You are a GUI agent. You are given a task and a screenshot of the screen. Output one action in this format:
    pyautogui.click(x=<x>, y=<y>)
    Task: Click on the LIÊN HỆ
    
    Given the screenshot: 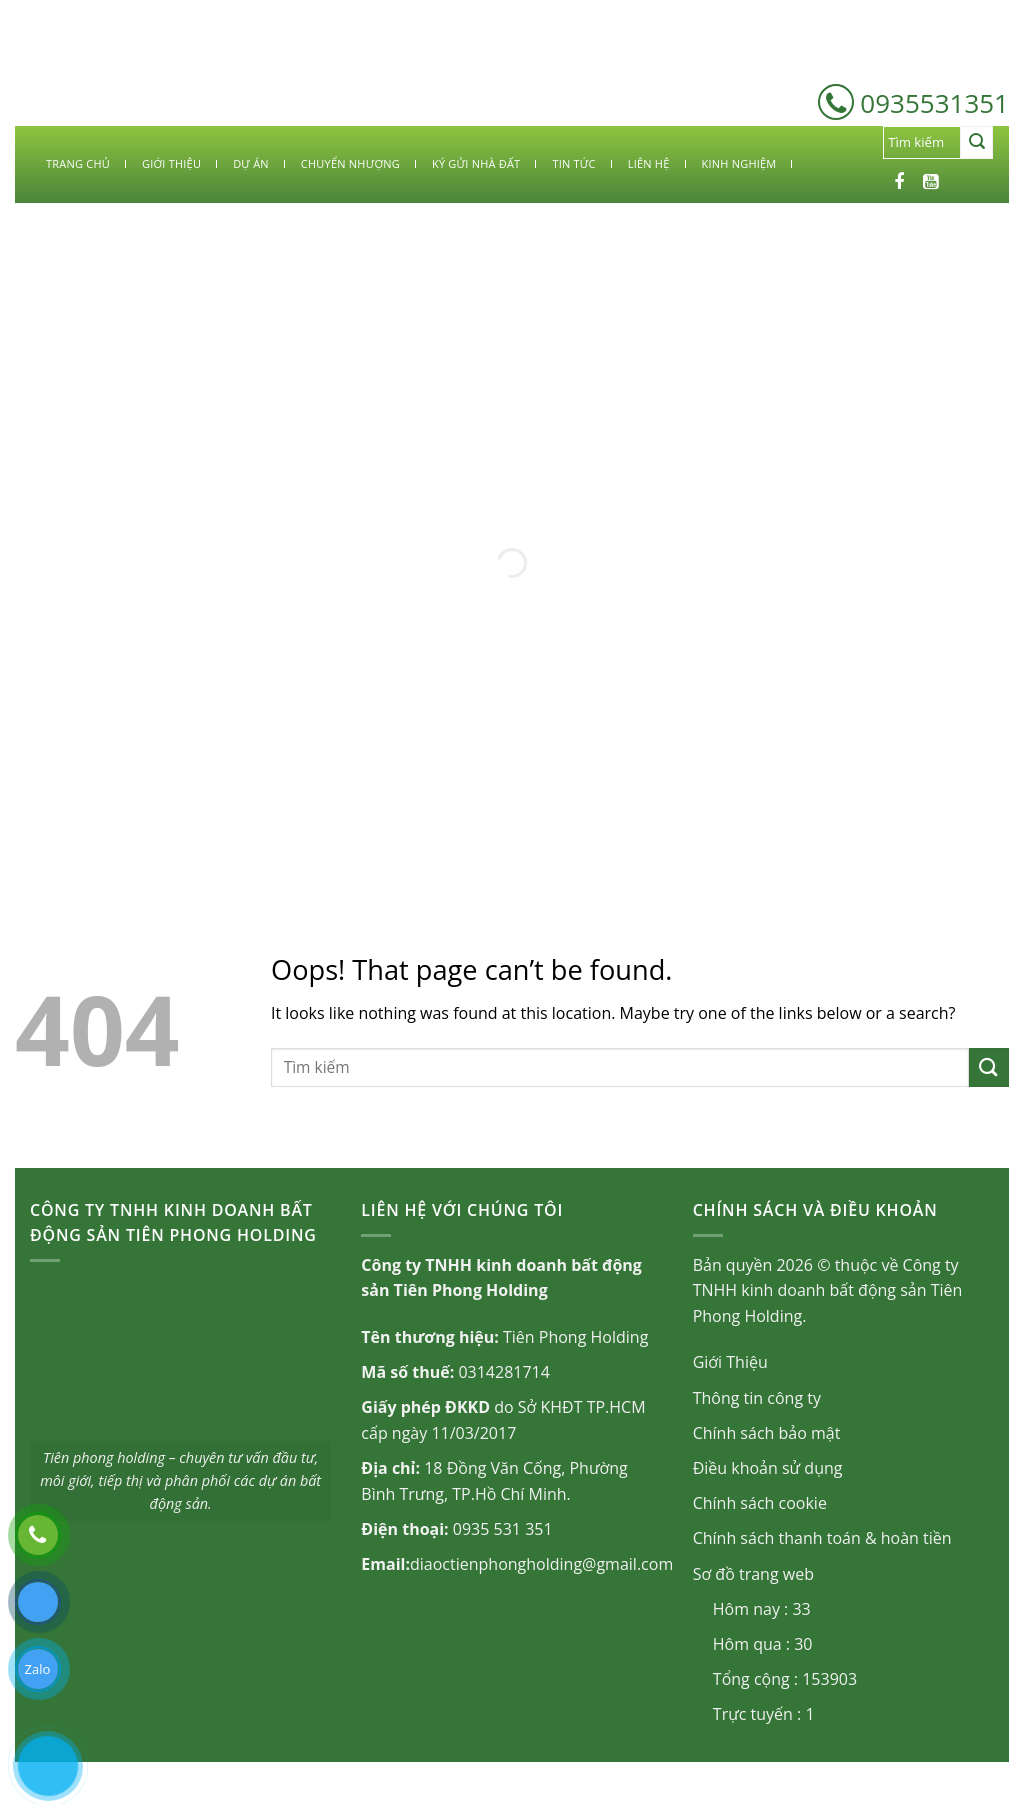 What is the action you would take?
    pyautogui.click(x=649, y=163)
    